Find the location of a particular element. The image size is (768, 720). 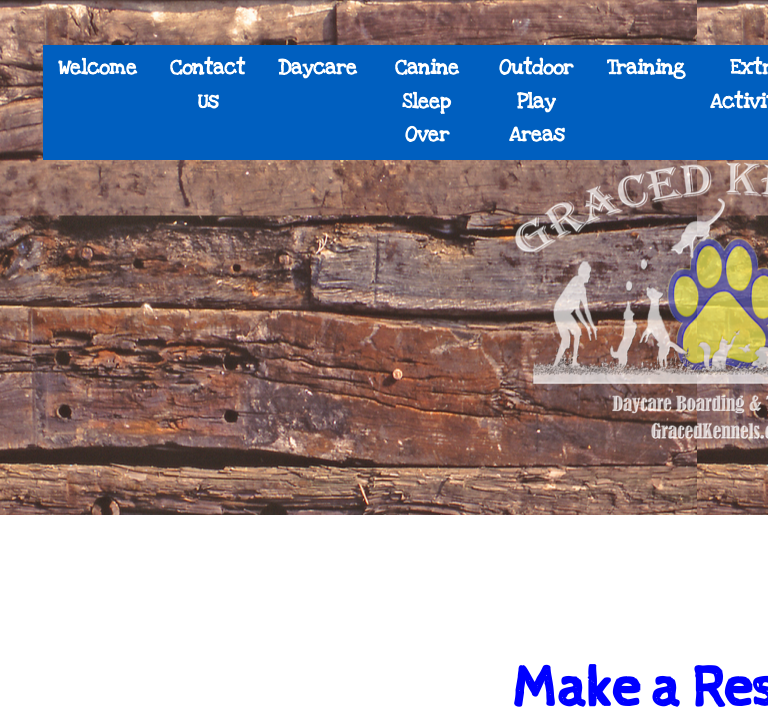

Daycare is located at coordinates (317, 68).